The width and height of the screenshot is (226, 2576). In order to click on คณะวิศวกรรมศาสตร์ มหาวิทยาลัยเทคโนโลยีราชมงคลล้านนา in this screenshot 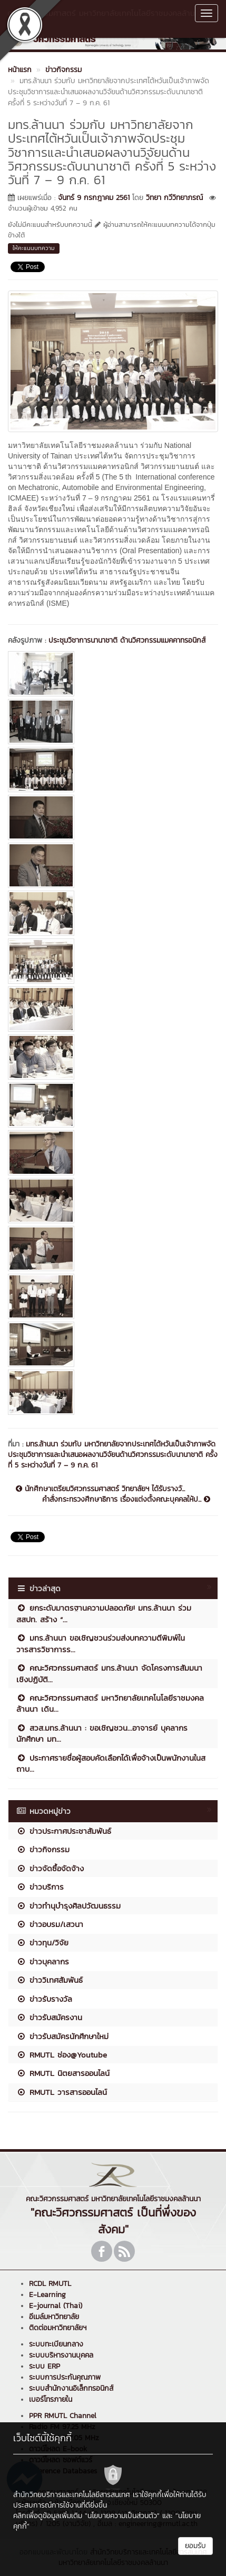, I will do `click(101, 18)`.